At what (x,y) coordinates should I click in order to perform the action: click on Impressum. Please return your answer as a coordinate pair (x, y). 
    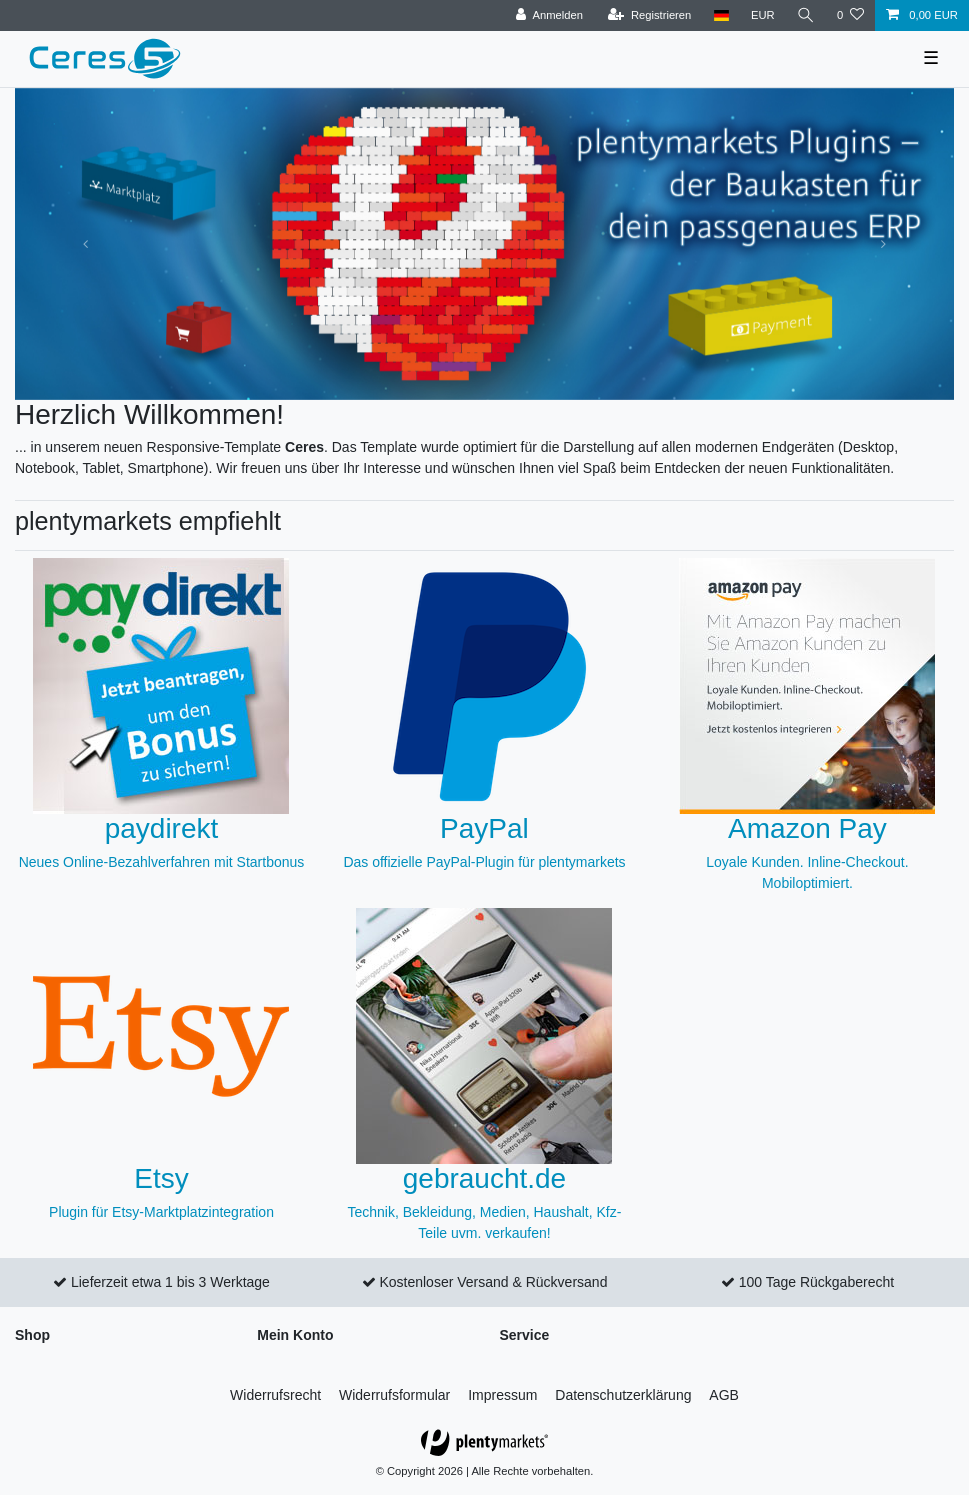
    Looking at the image, I should click on (502, 1395).